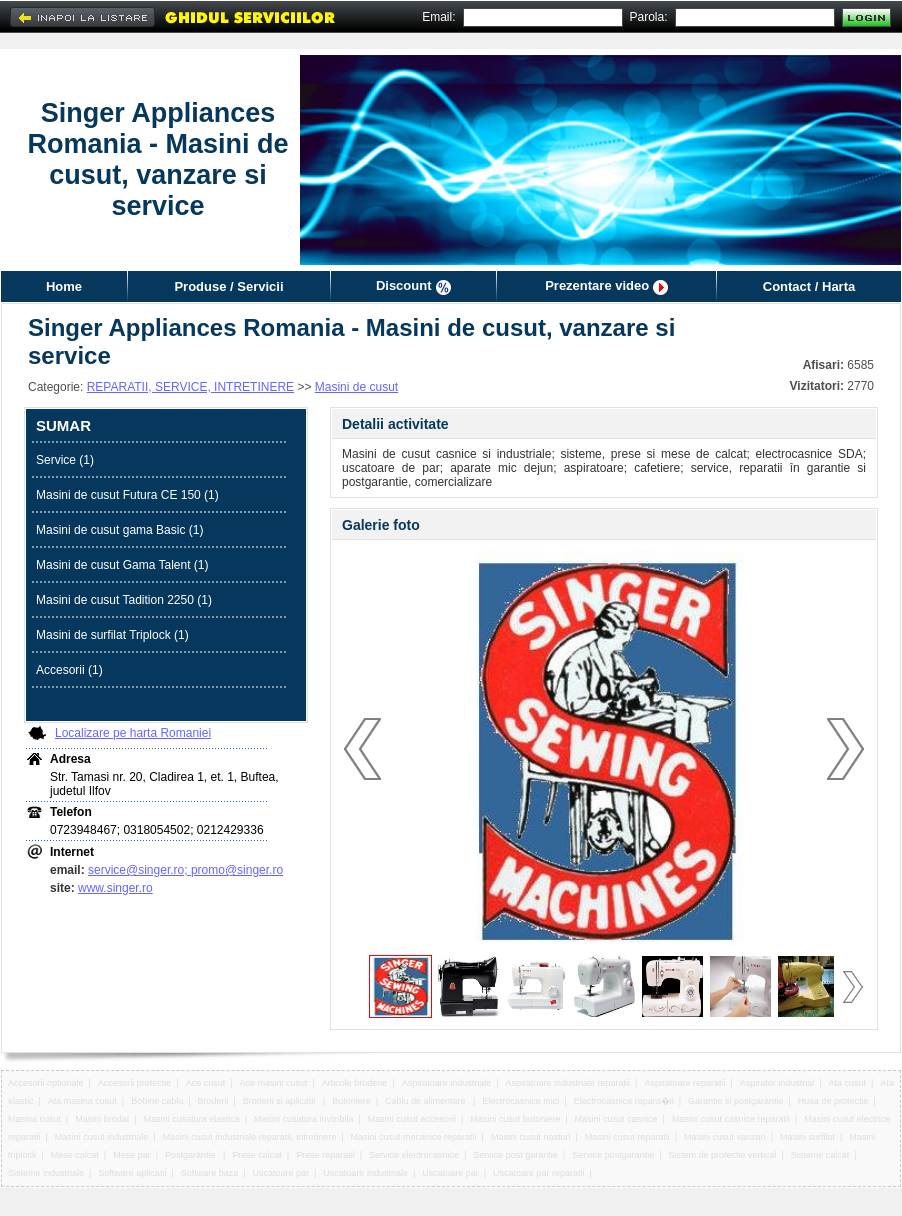 The image size is (902, 1216). I want to click on Masini cusut mecanice reparatii, so click(414, 1137).